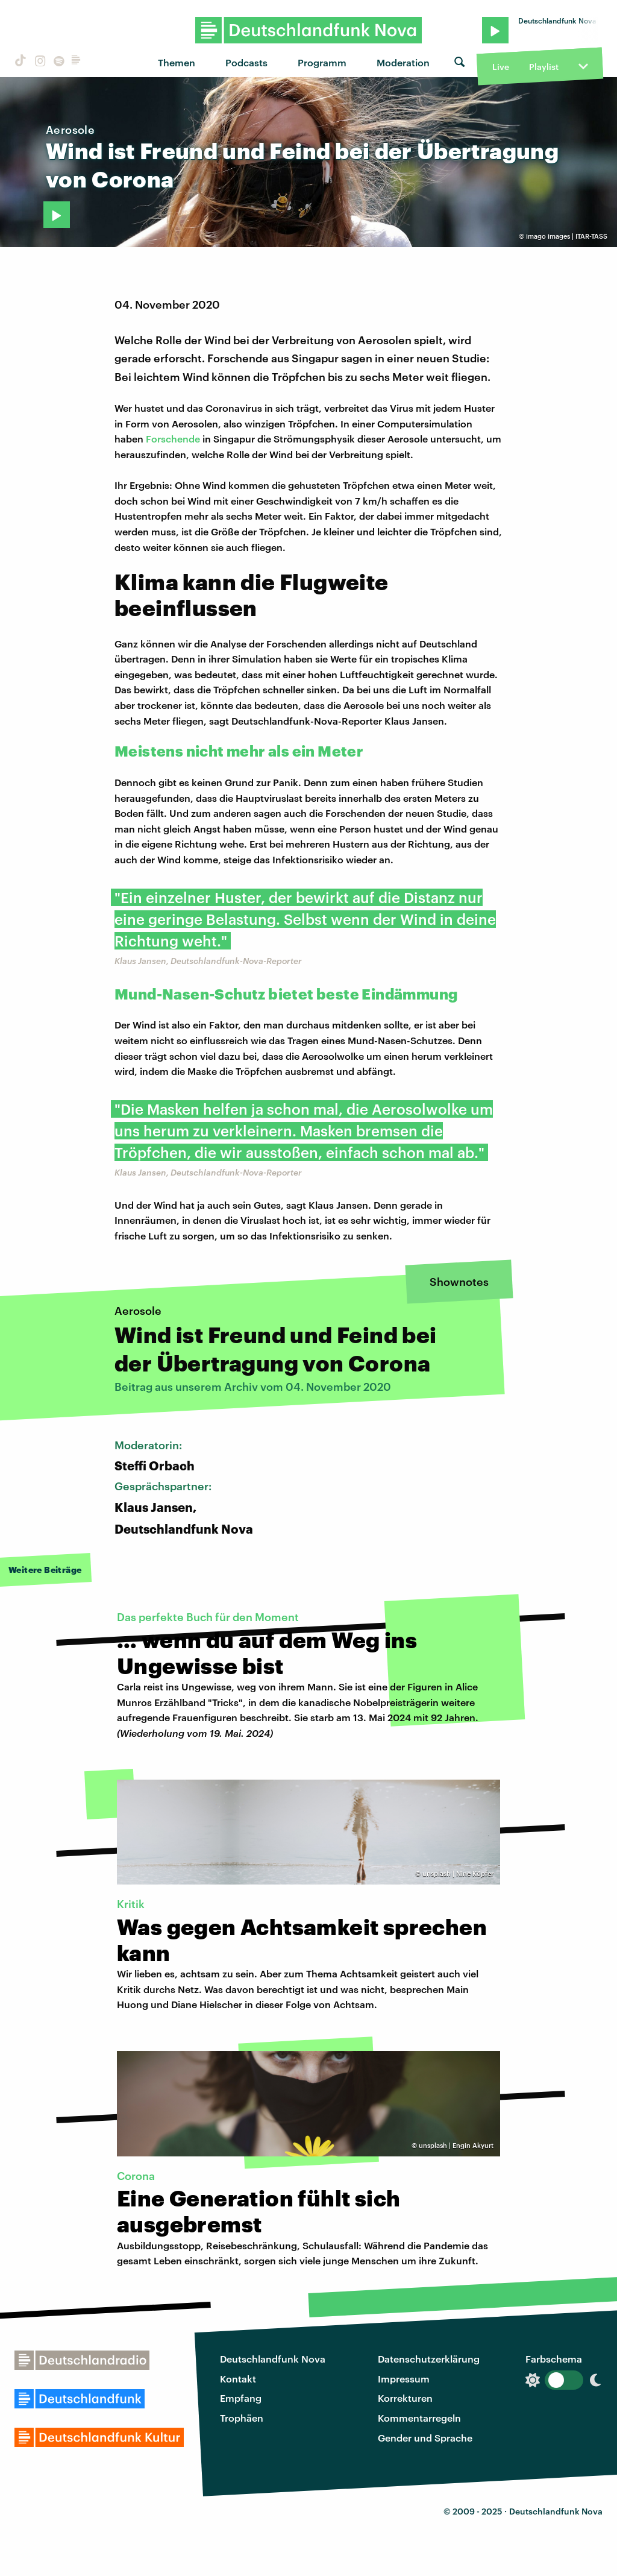  Describe the element at coordinates (272, 2358) in the screenshot. I see `Deutschlandfunk Nova` at that location.